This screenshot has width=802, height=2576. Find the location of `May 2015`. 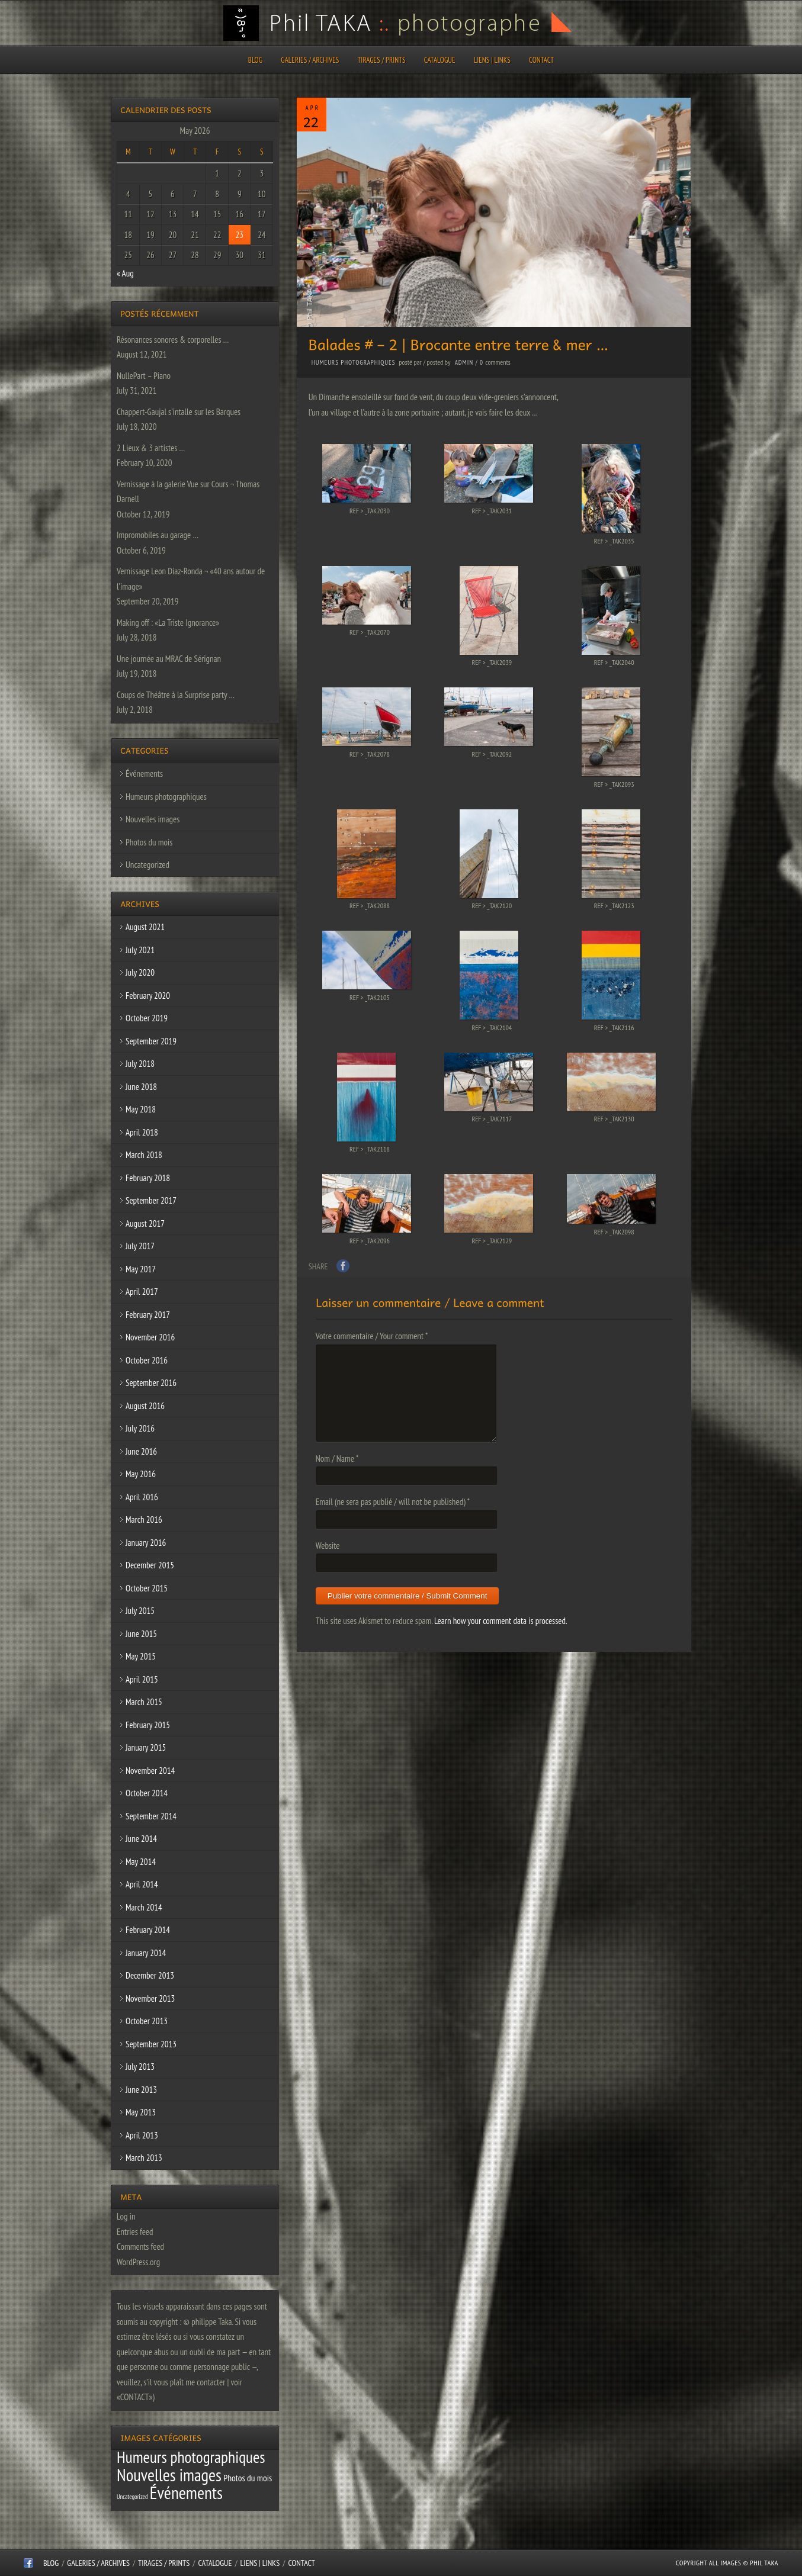

May 2015 is located at coordinates (141, 1656).